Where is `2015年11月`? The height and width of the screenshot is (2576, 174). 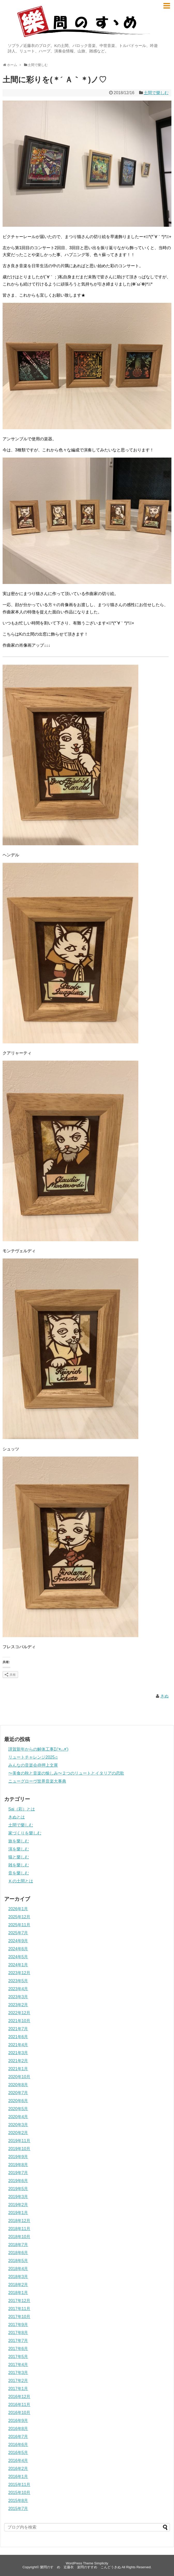 2015年11月 is located at coordinates (19, 2484).